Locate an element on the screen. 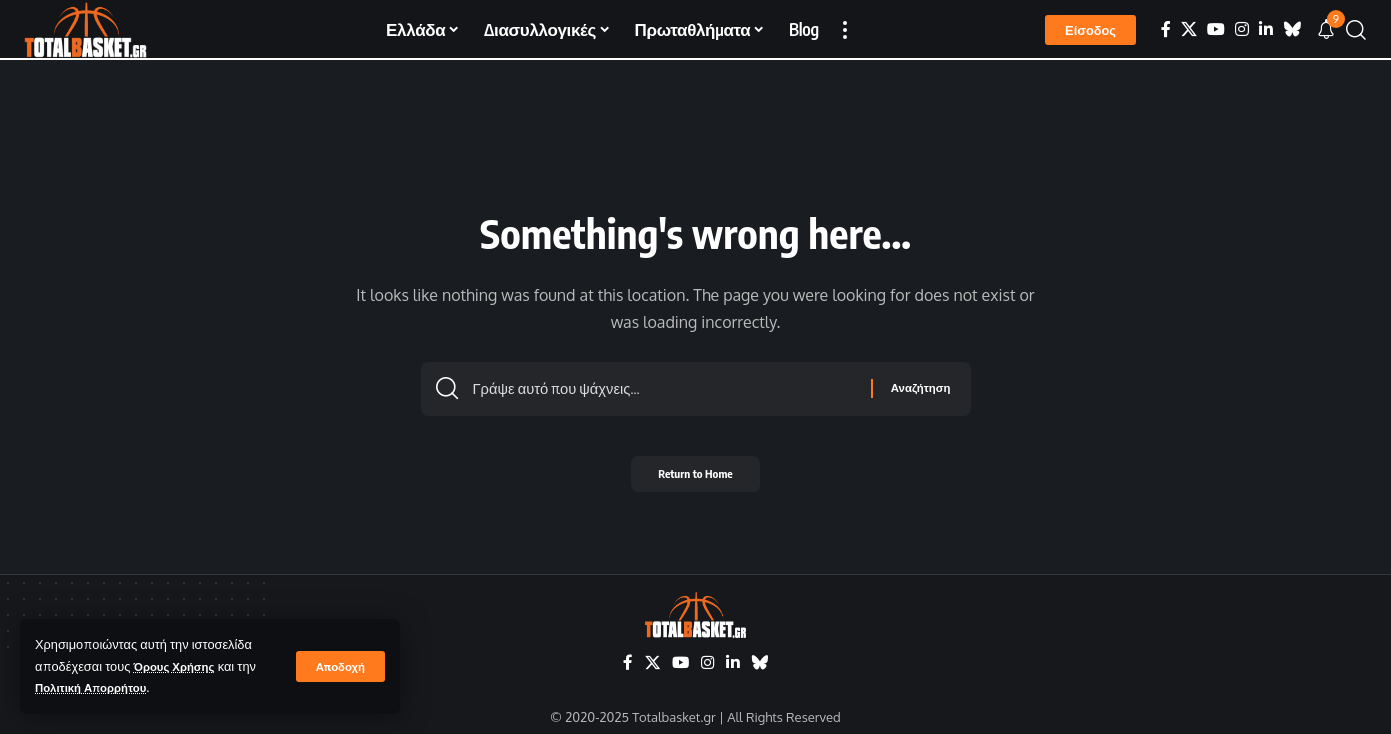 The height and width of the screenshot is (734, 1391). [button] is located at coordinates (339, 666).